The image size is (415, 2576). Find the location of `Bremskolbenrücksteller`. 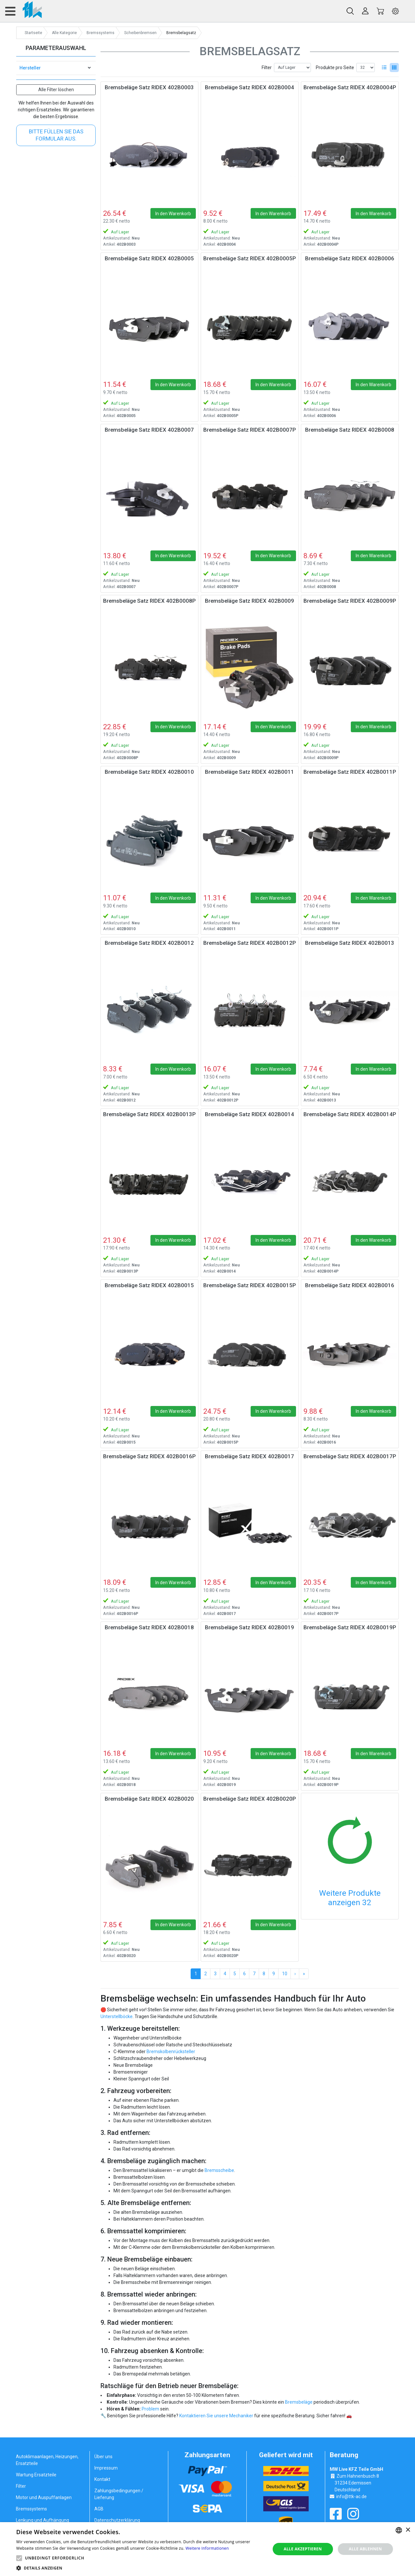

Bremskolbenrücksteller is located at coordinates (171, 2051).